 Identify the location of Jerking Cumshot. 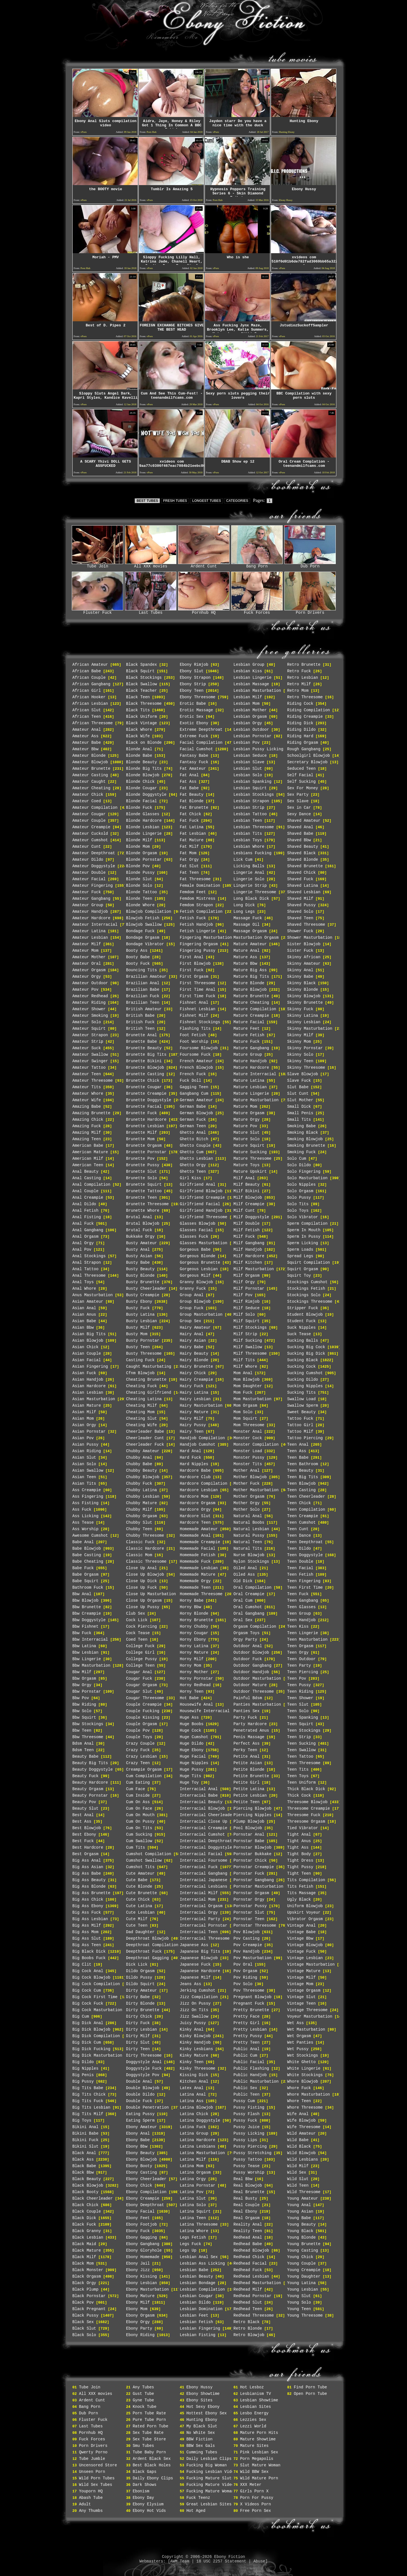
(197, 1990).